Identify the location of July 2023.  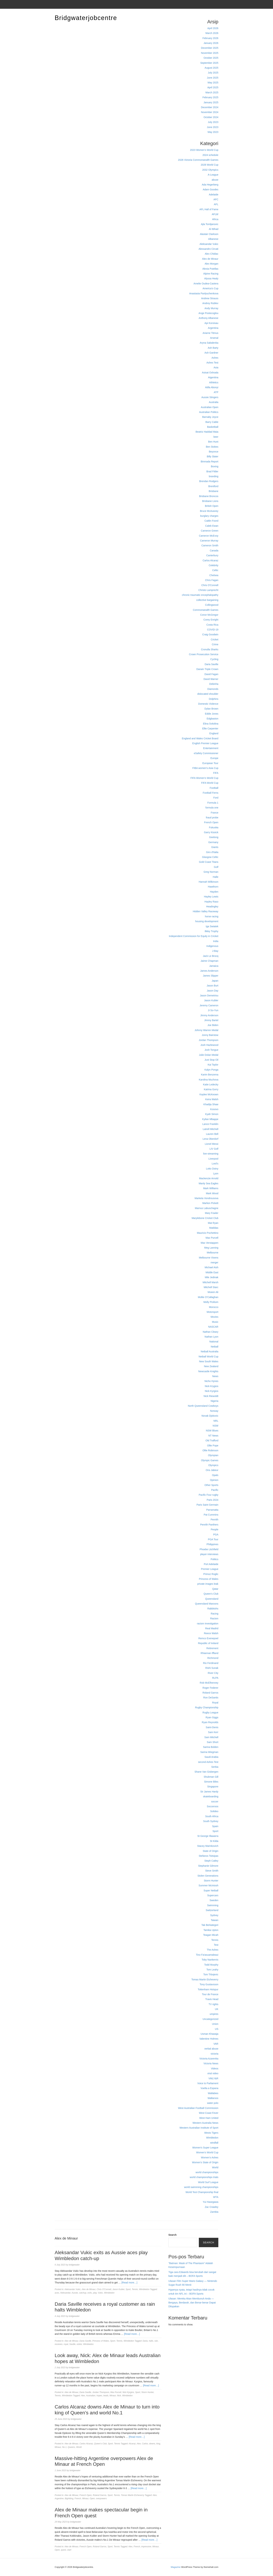
(213, 122).